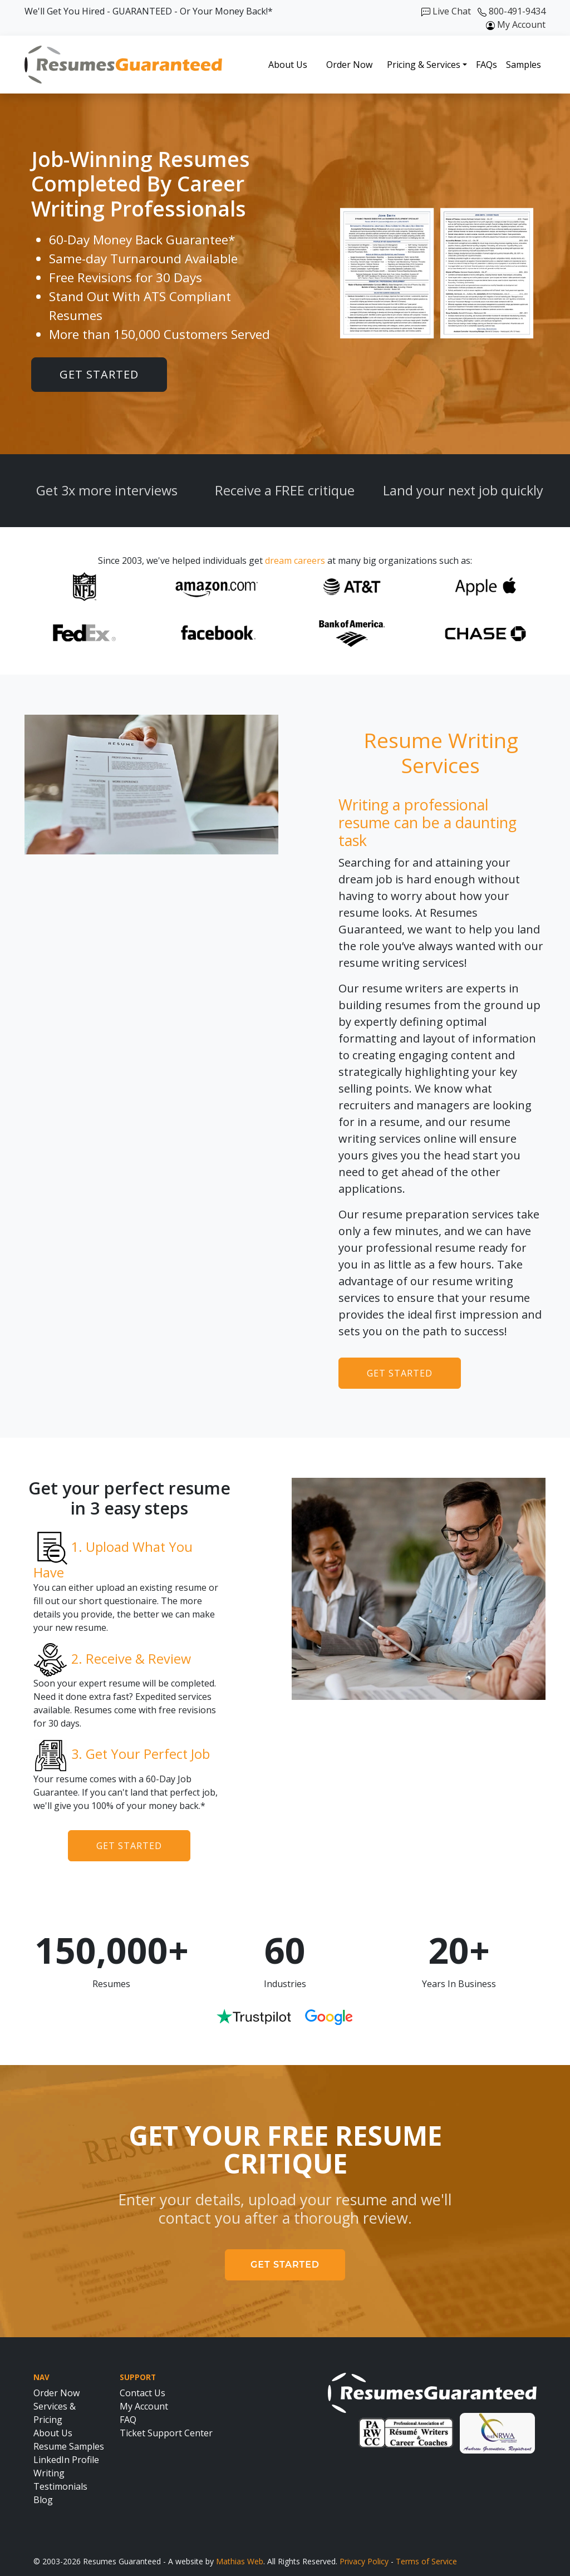 This screenshot has height=2576, width=570. I want to click on Contact Us, so click(142, 2393).